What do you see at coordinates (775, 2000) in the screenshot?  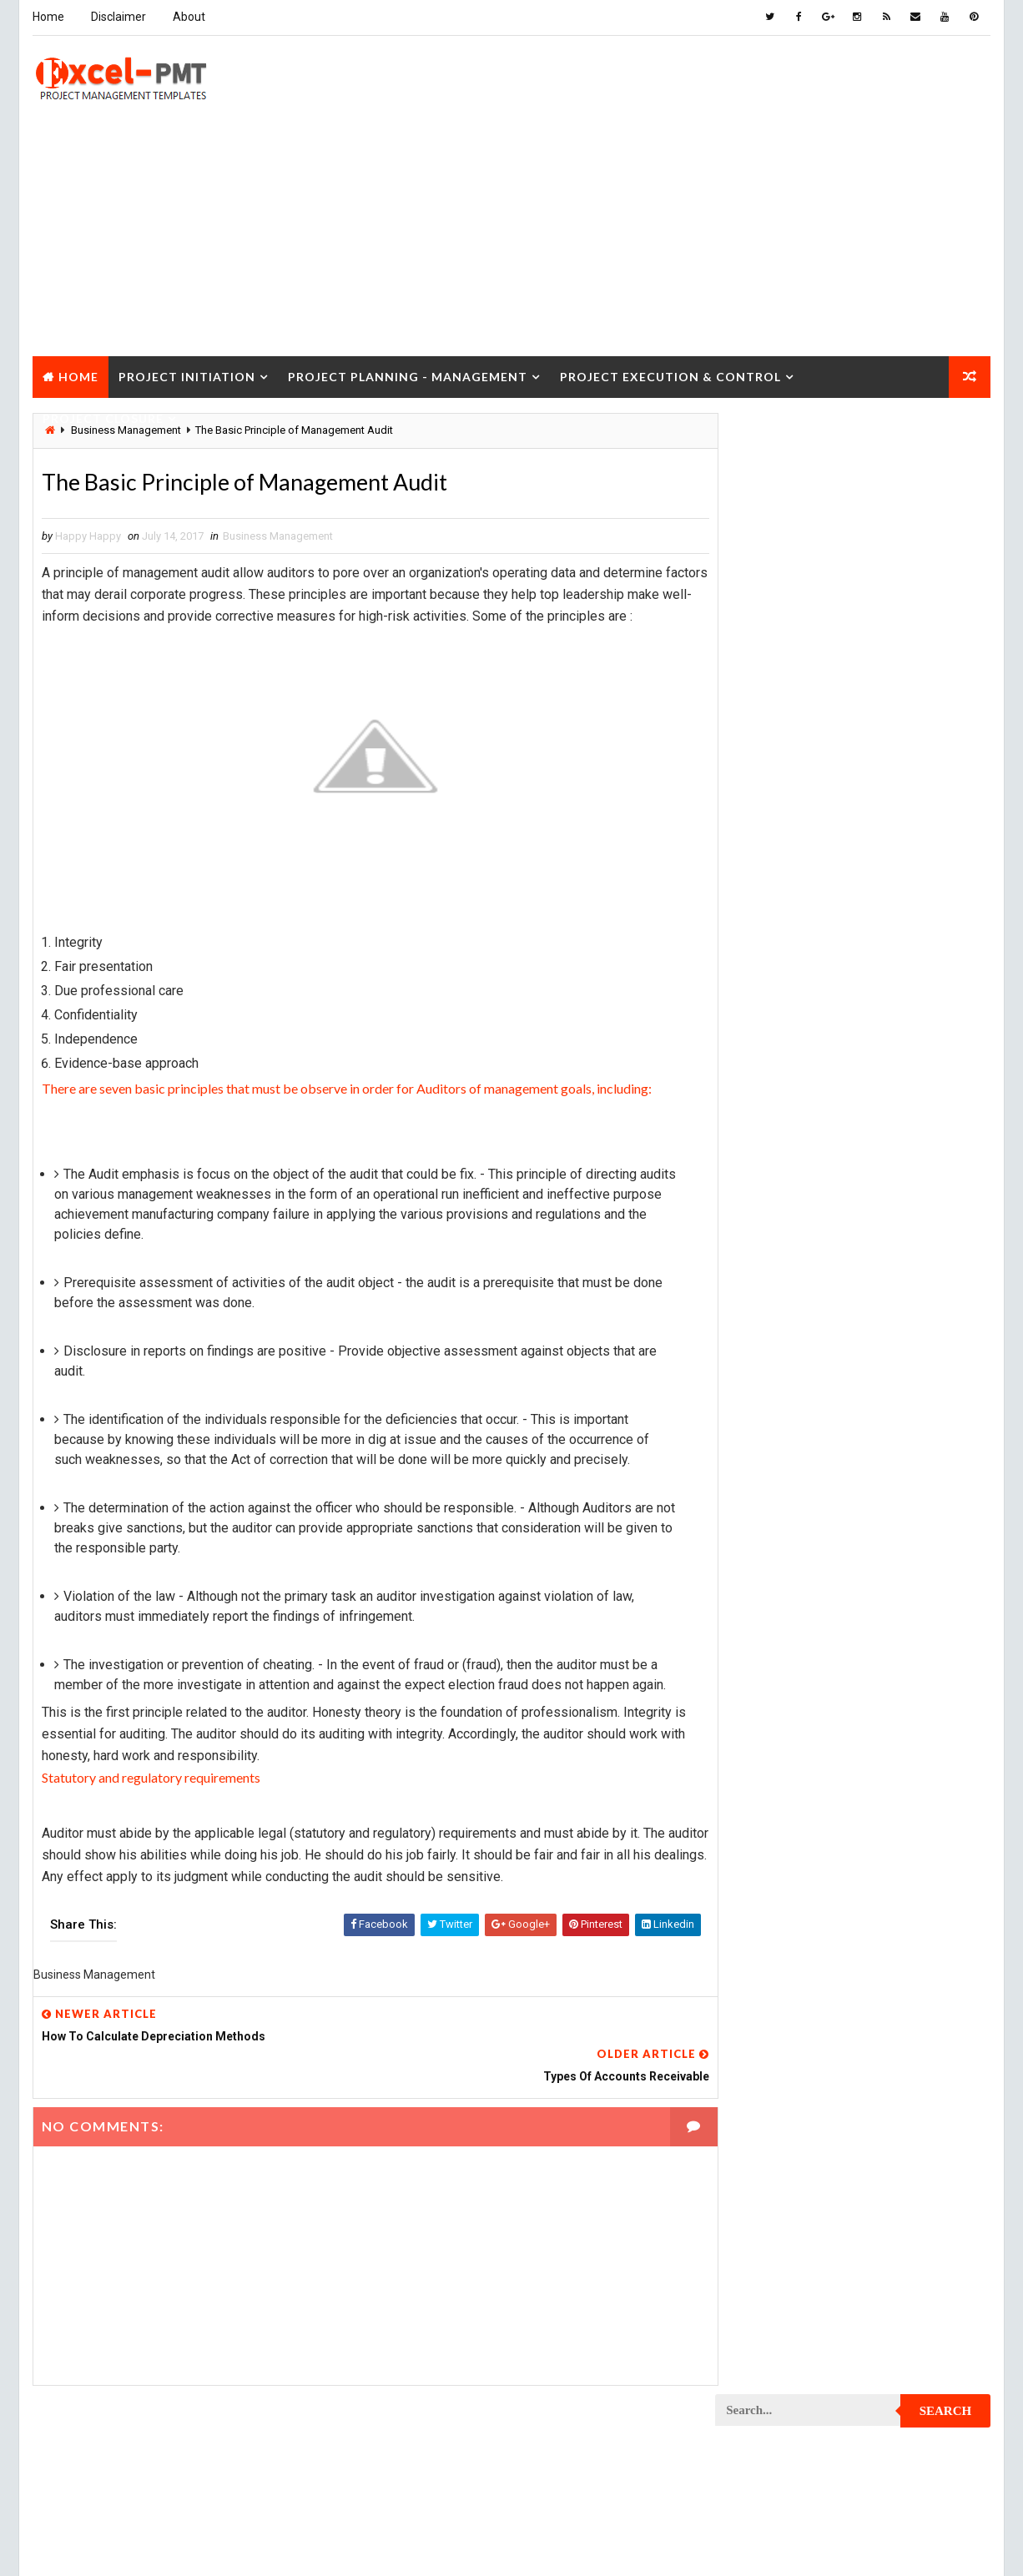 I see `Project Operations` at bounding box center [775, 2000].